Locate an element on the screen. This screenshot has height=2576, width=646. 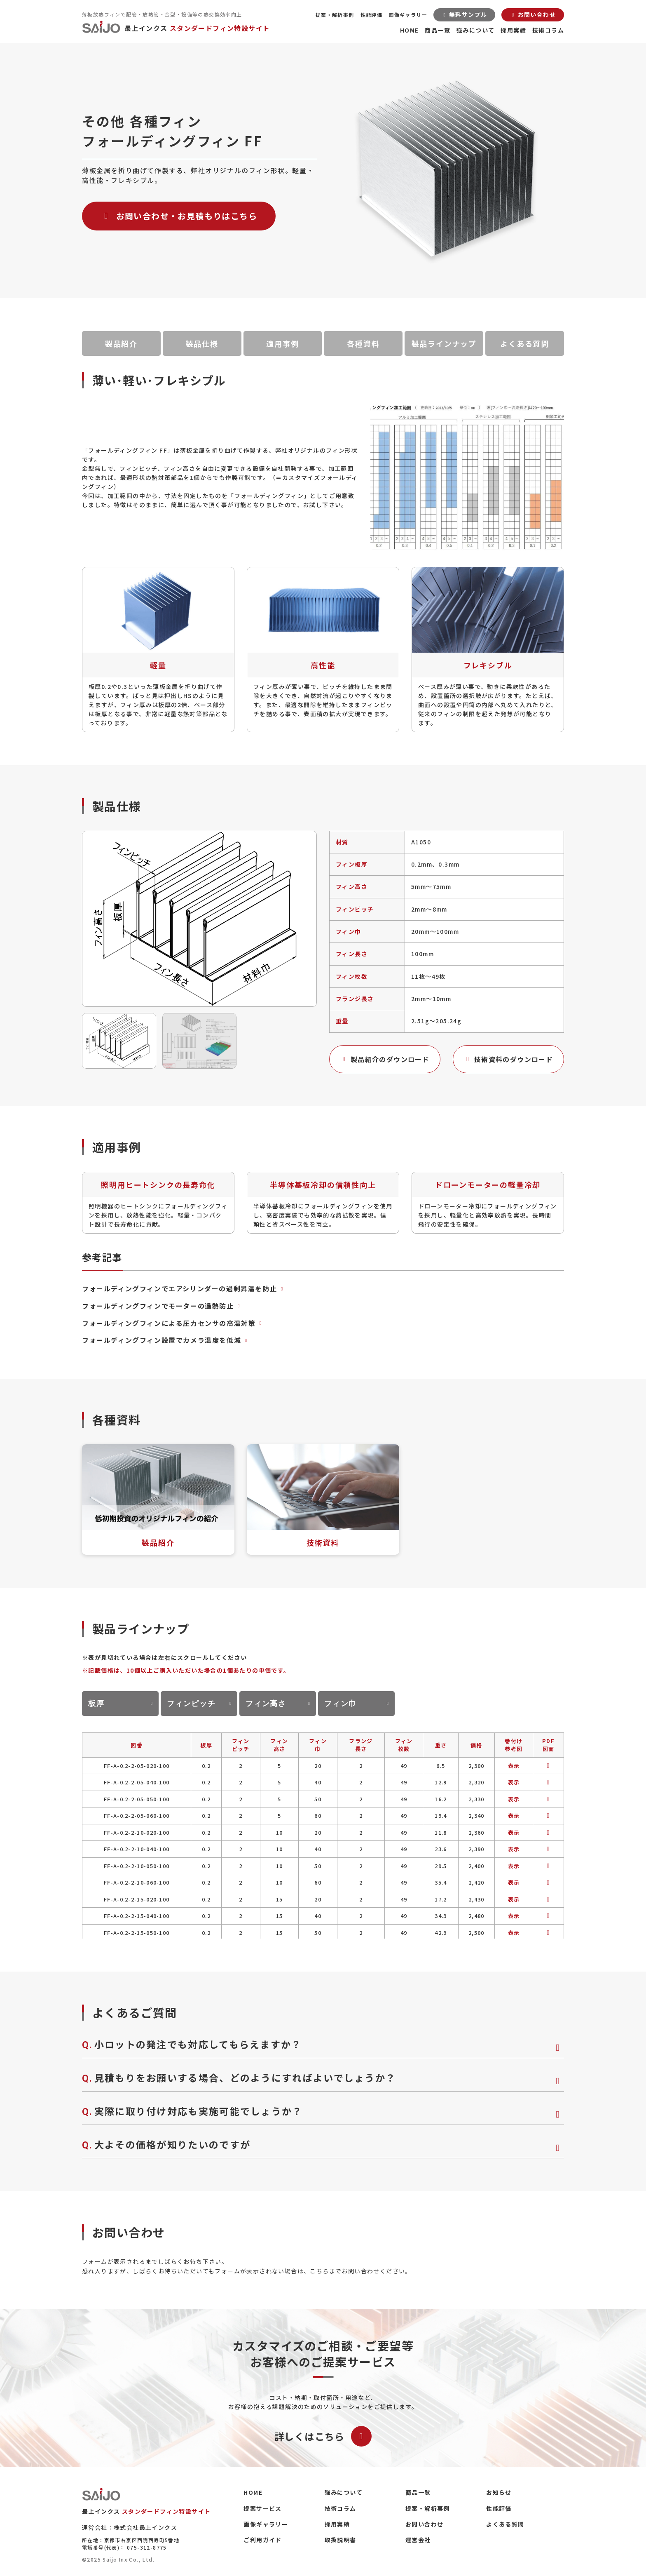
お問い合わせ・お見積もりはこちら is located at coordinates (179, 216).